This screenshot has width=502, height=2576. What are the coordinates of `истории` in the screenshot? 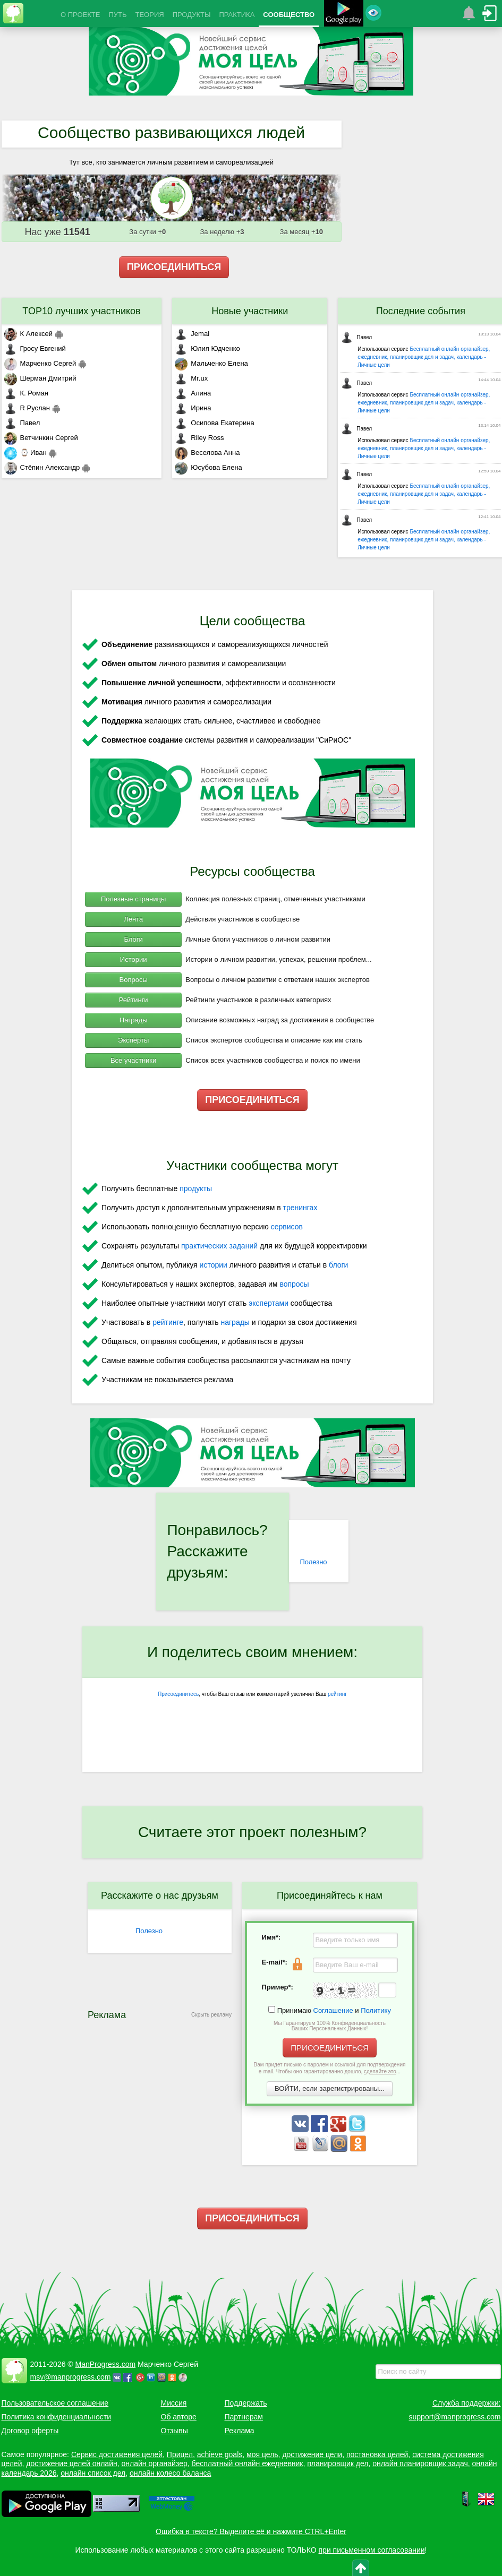 It's located at (213, 1265).